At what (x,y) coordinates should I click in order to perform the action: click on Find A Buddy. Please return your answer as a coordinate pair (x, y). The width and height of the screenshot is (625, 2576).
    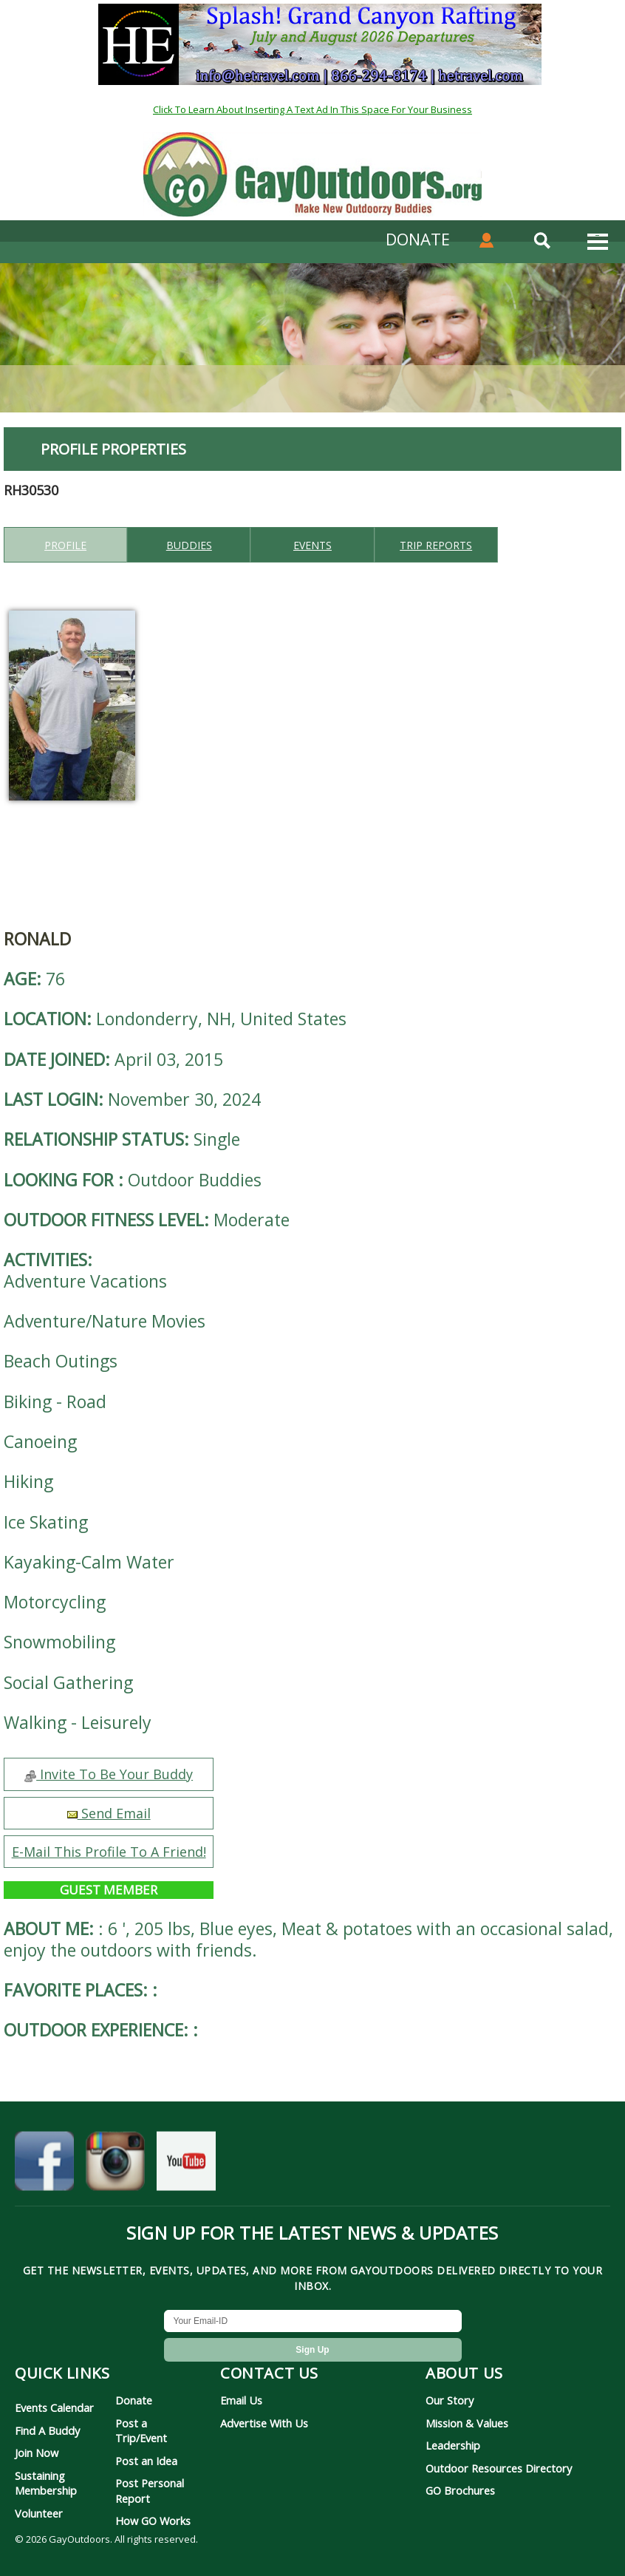
    Looking at the image, I should click on (47, 2430).